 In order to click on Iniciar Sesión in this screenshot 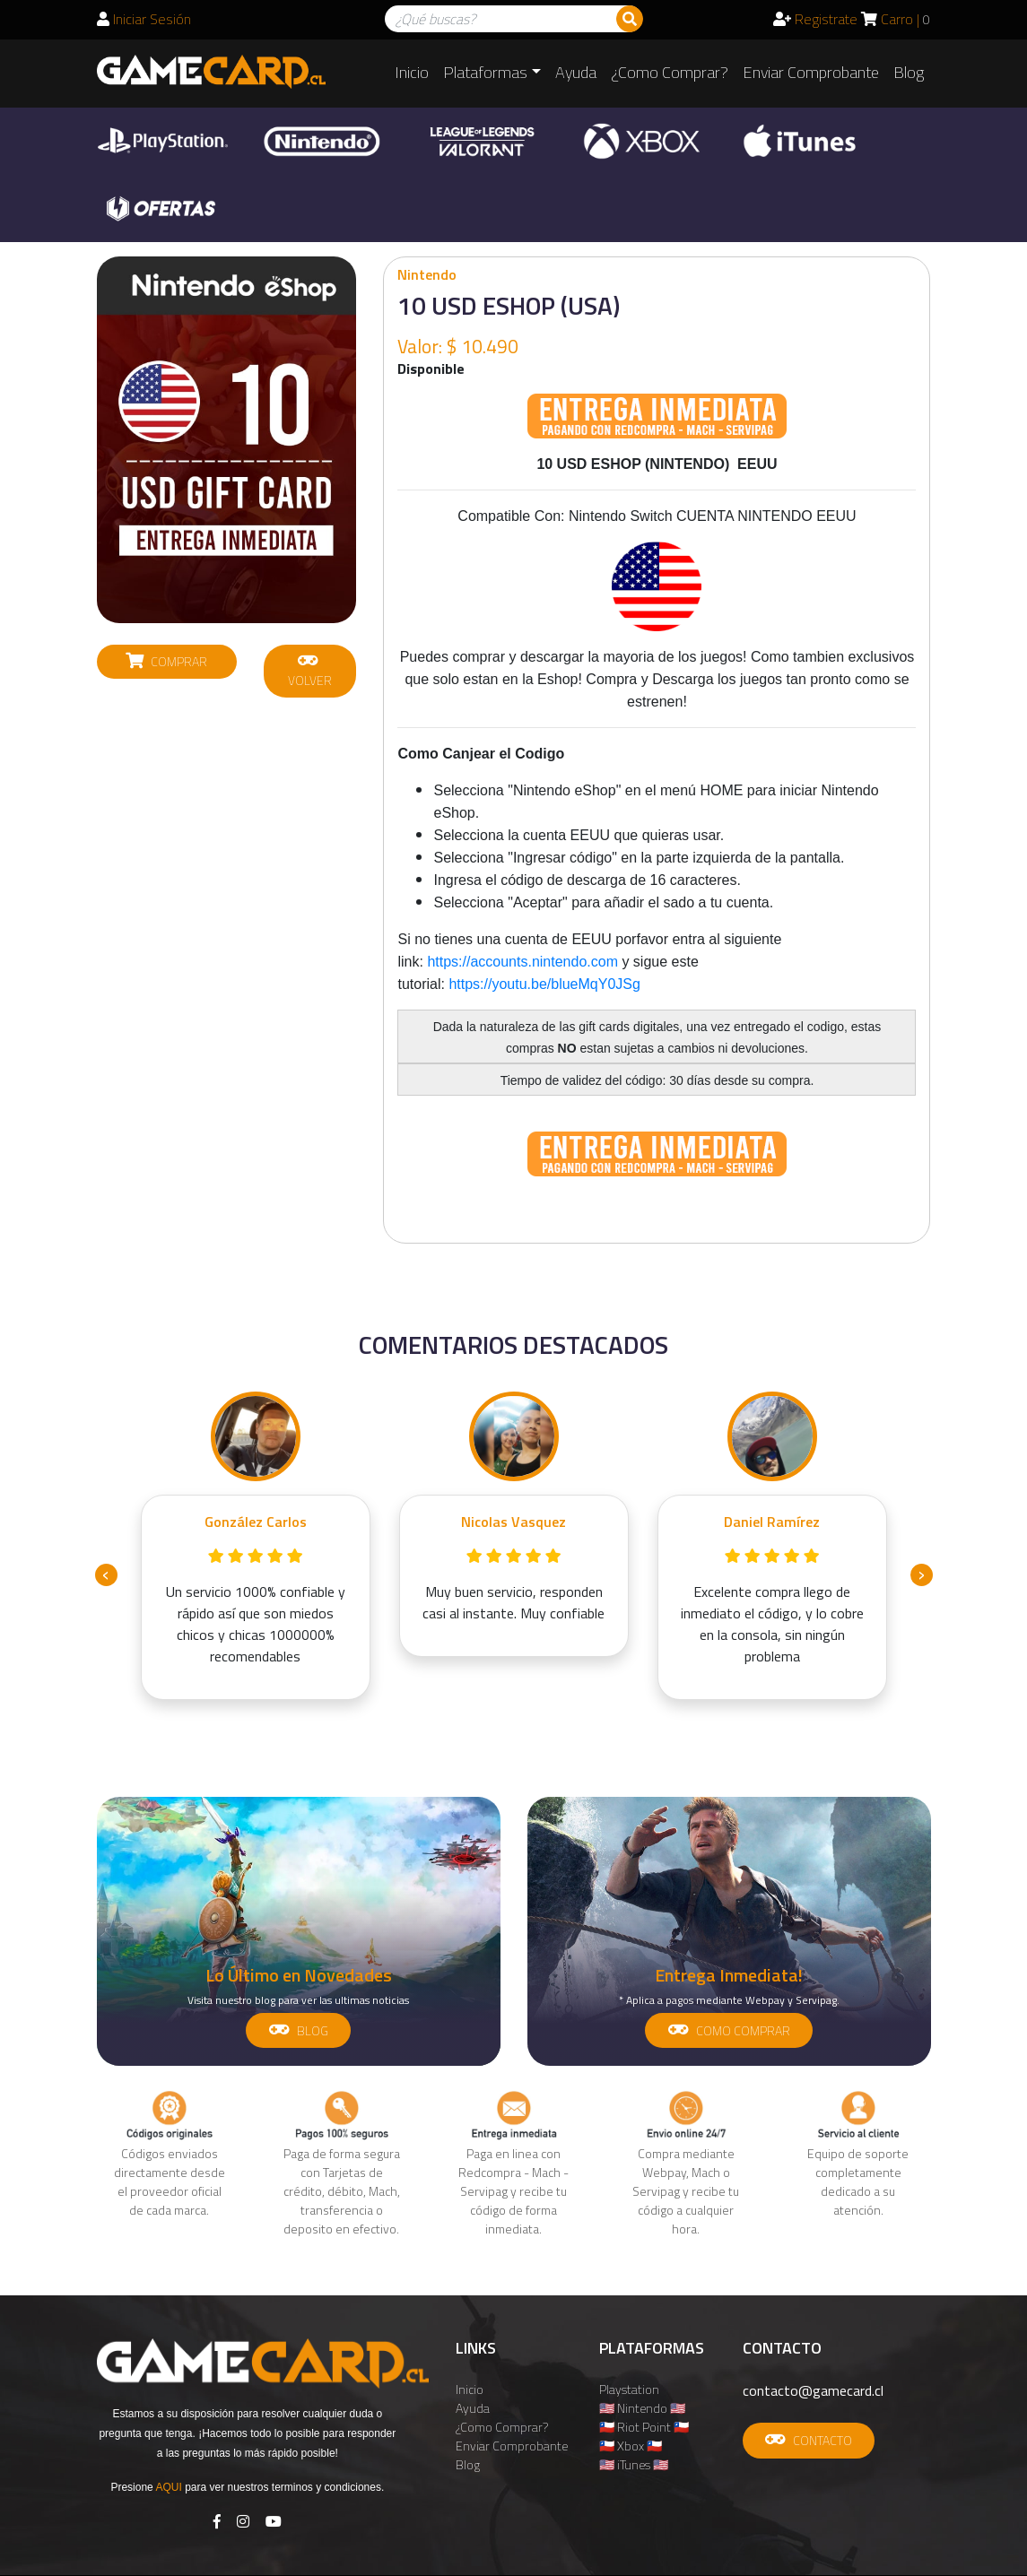, I will do `click(144, 19)`.